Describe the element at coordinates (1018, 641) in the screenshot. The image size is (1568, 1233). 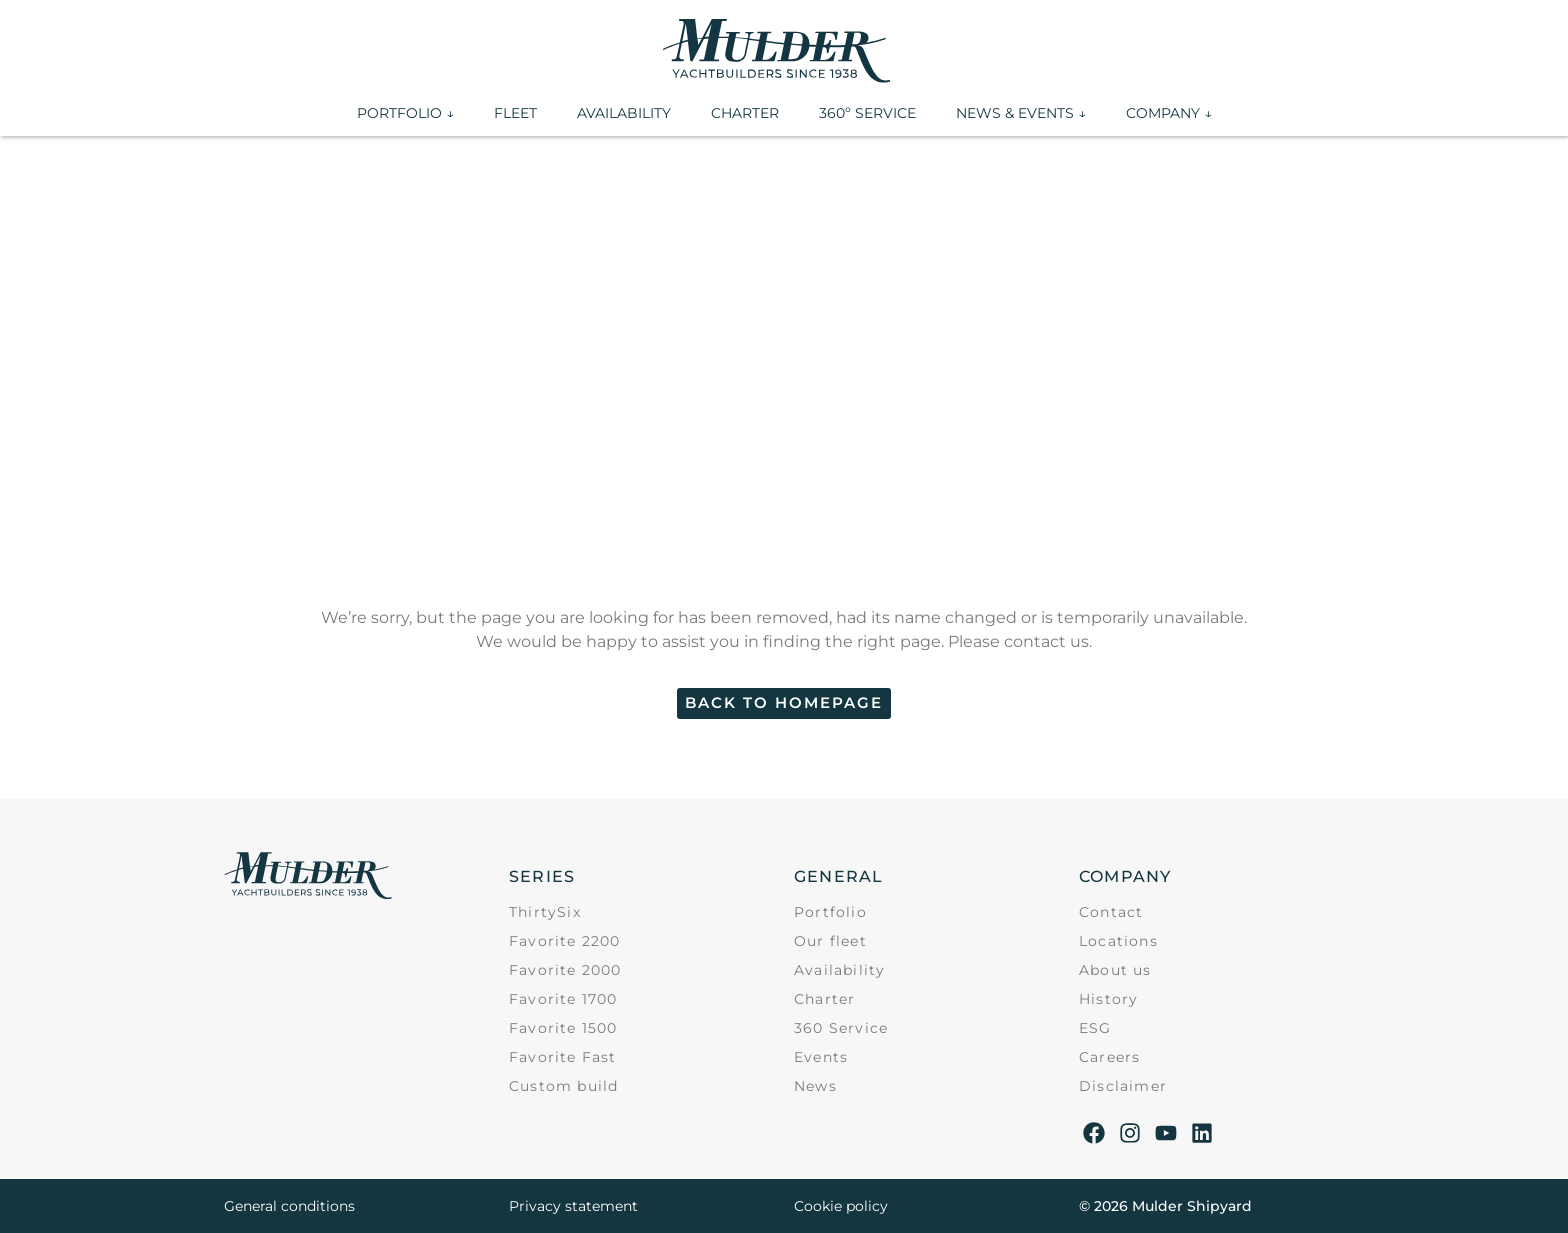
I see `Please contact us` at that location.